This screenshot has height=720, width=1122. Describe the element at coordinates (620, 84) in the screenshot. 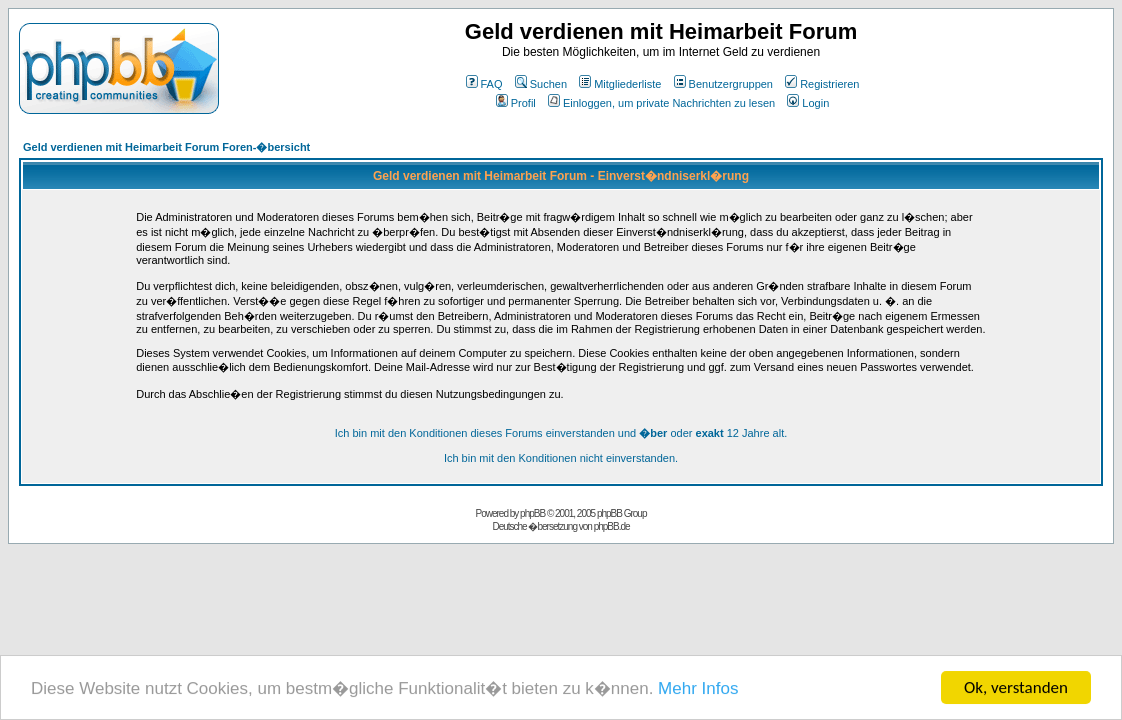

I see `Mitgliederliste` at that location.